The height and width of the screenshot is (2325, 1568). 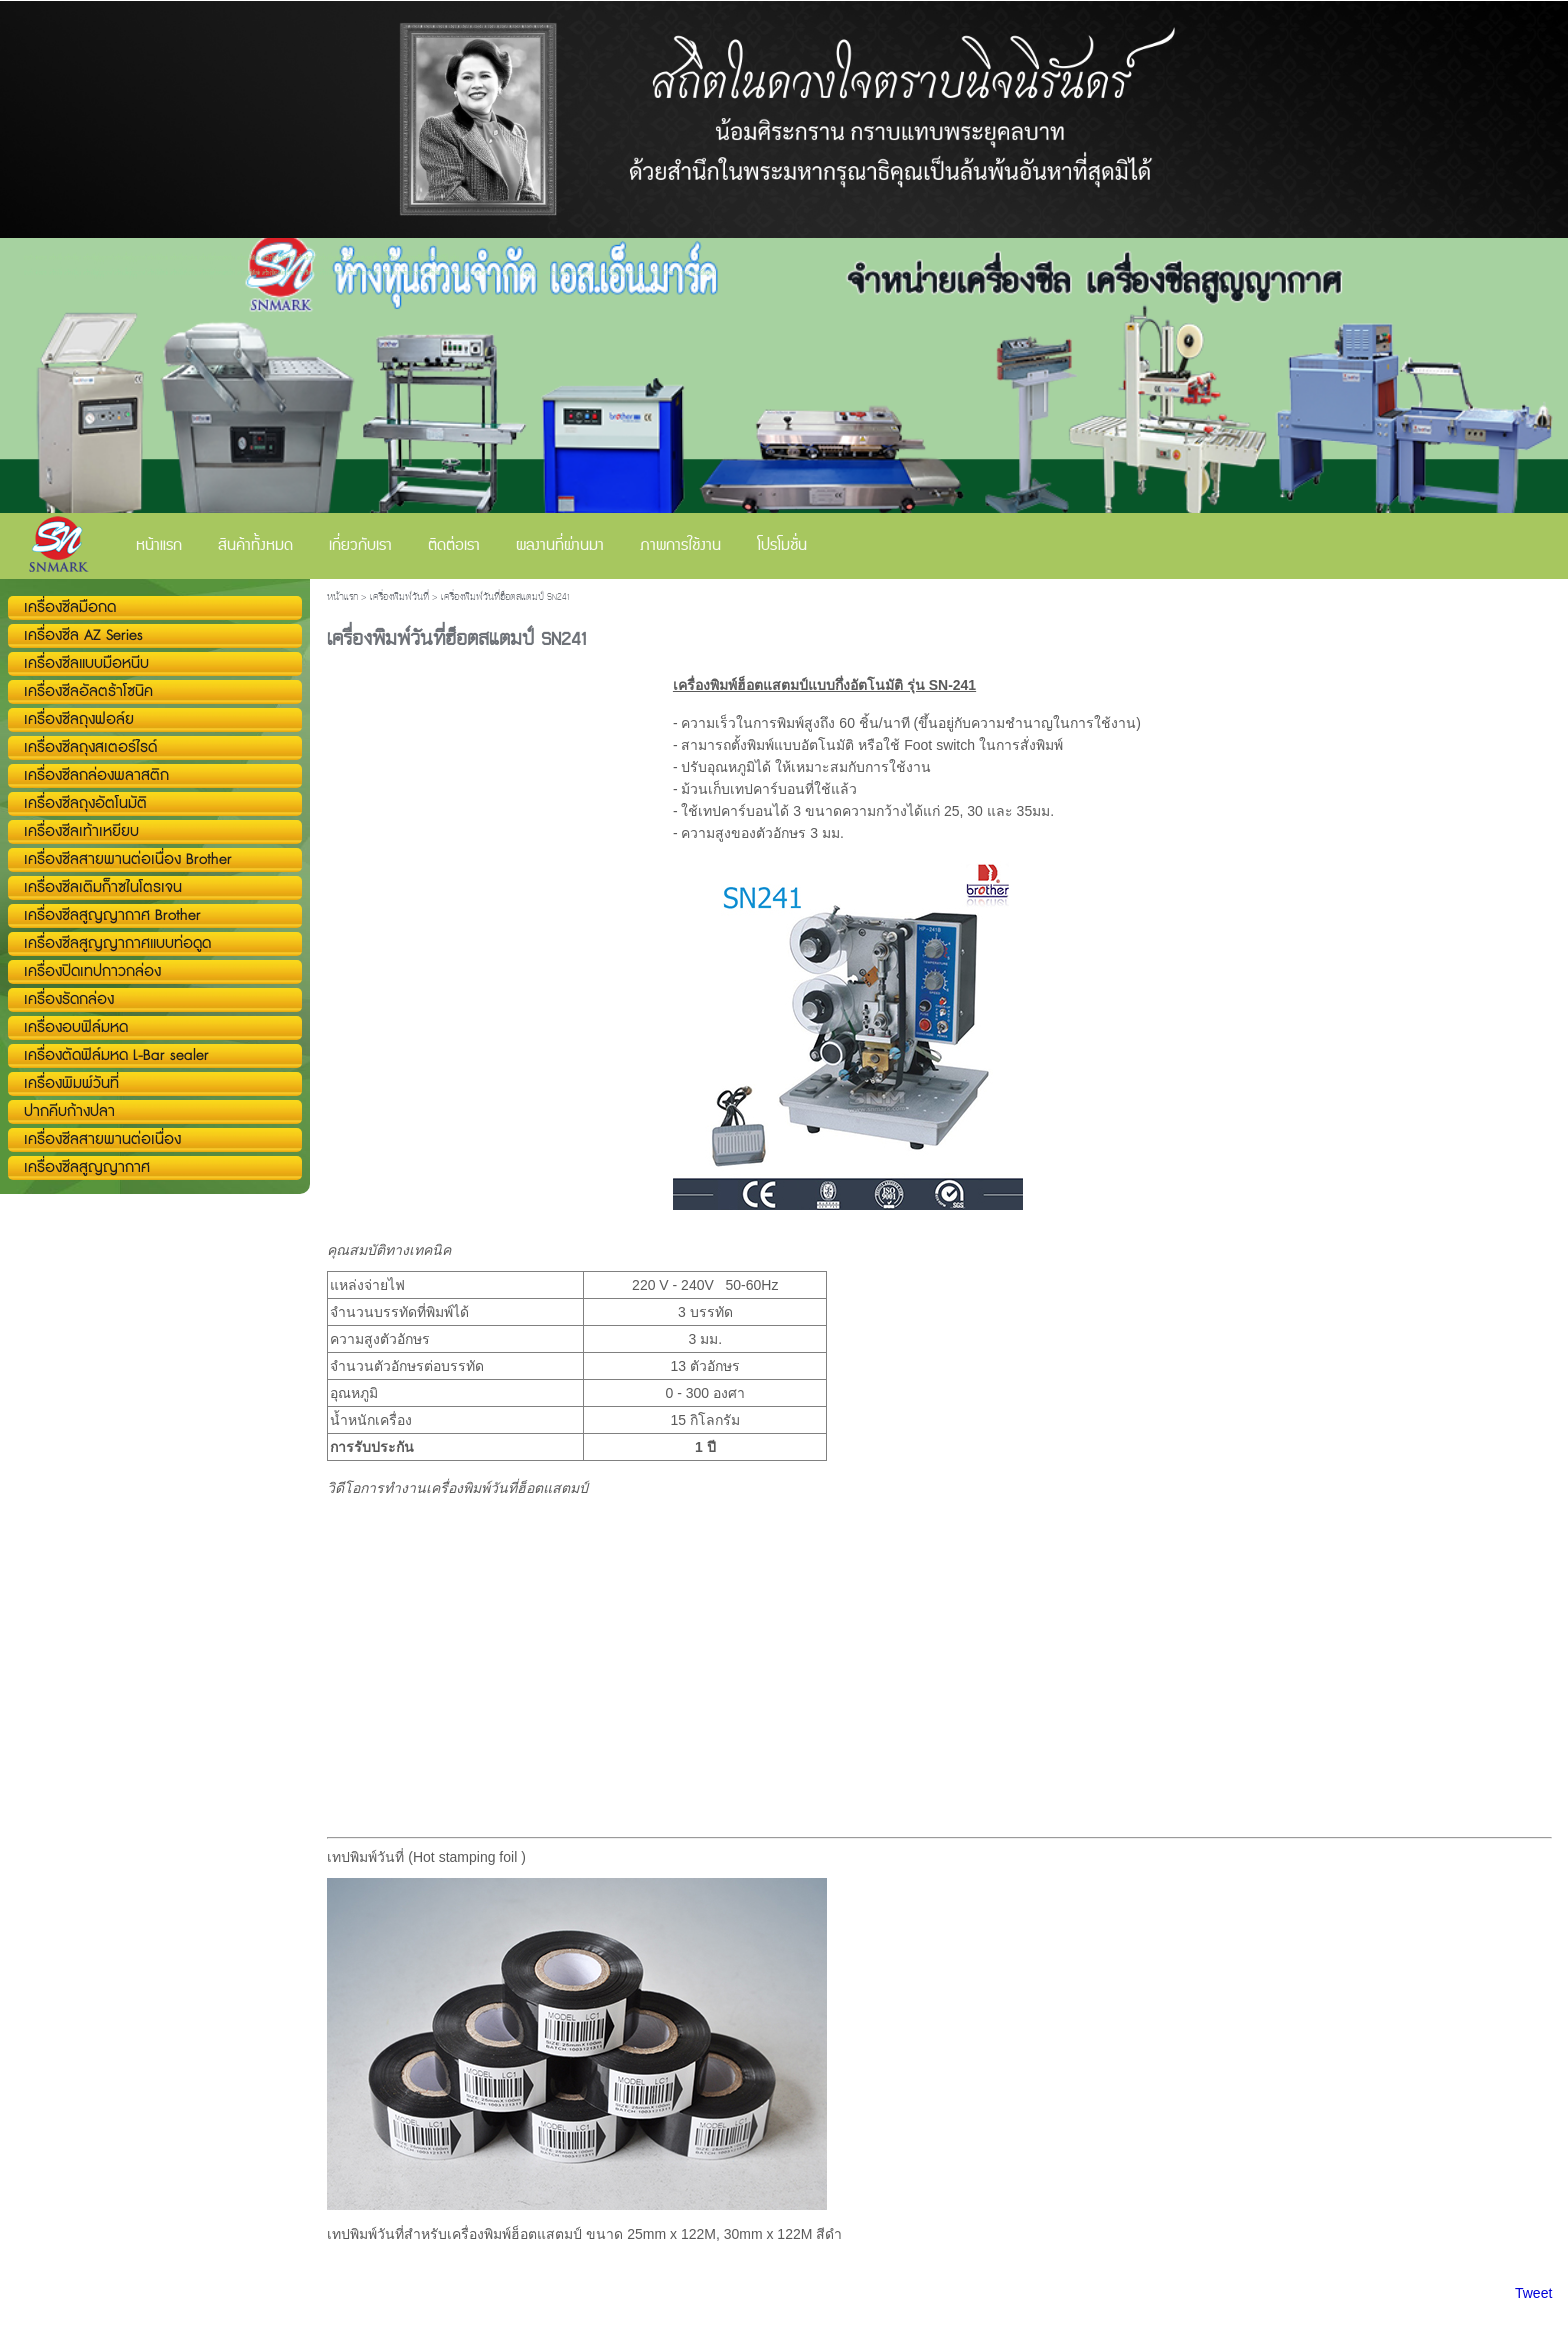 I want to click on Tweet, so click(x=1533, y=2293).